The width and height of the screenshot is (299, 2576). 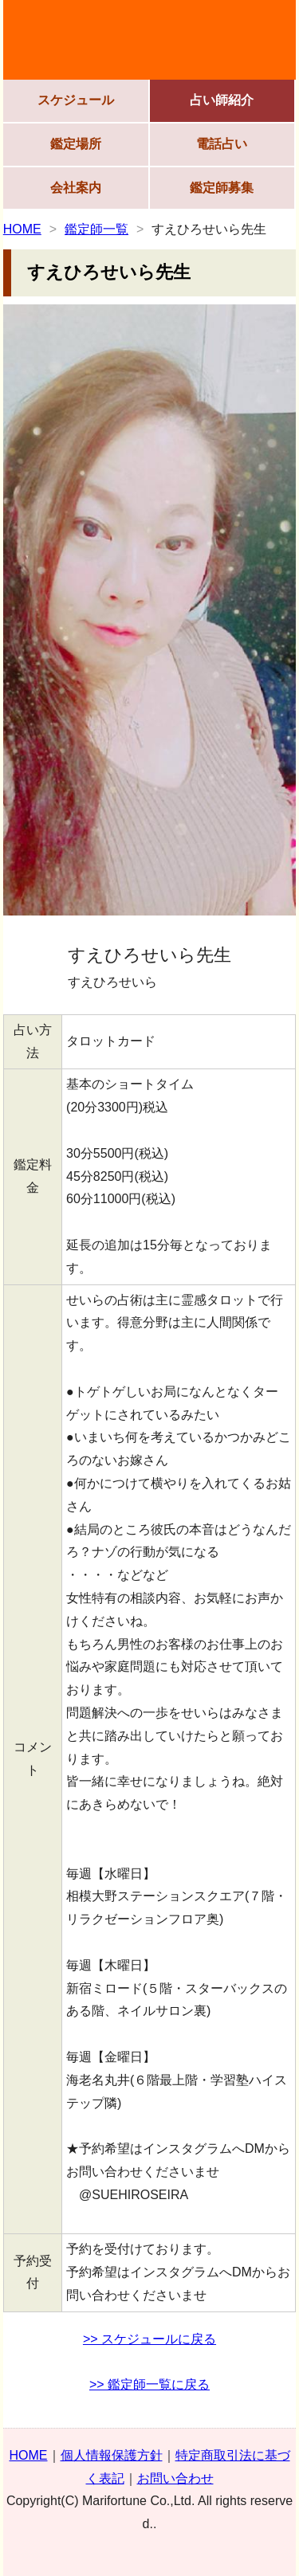 I want to click on 鑑定場所, so click(x=75, y=144).